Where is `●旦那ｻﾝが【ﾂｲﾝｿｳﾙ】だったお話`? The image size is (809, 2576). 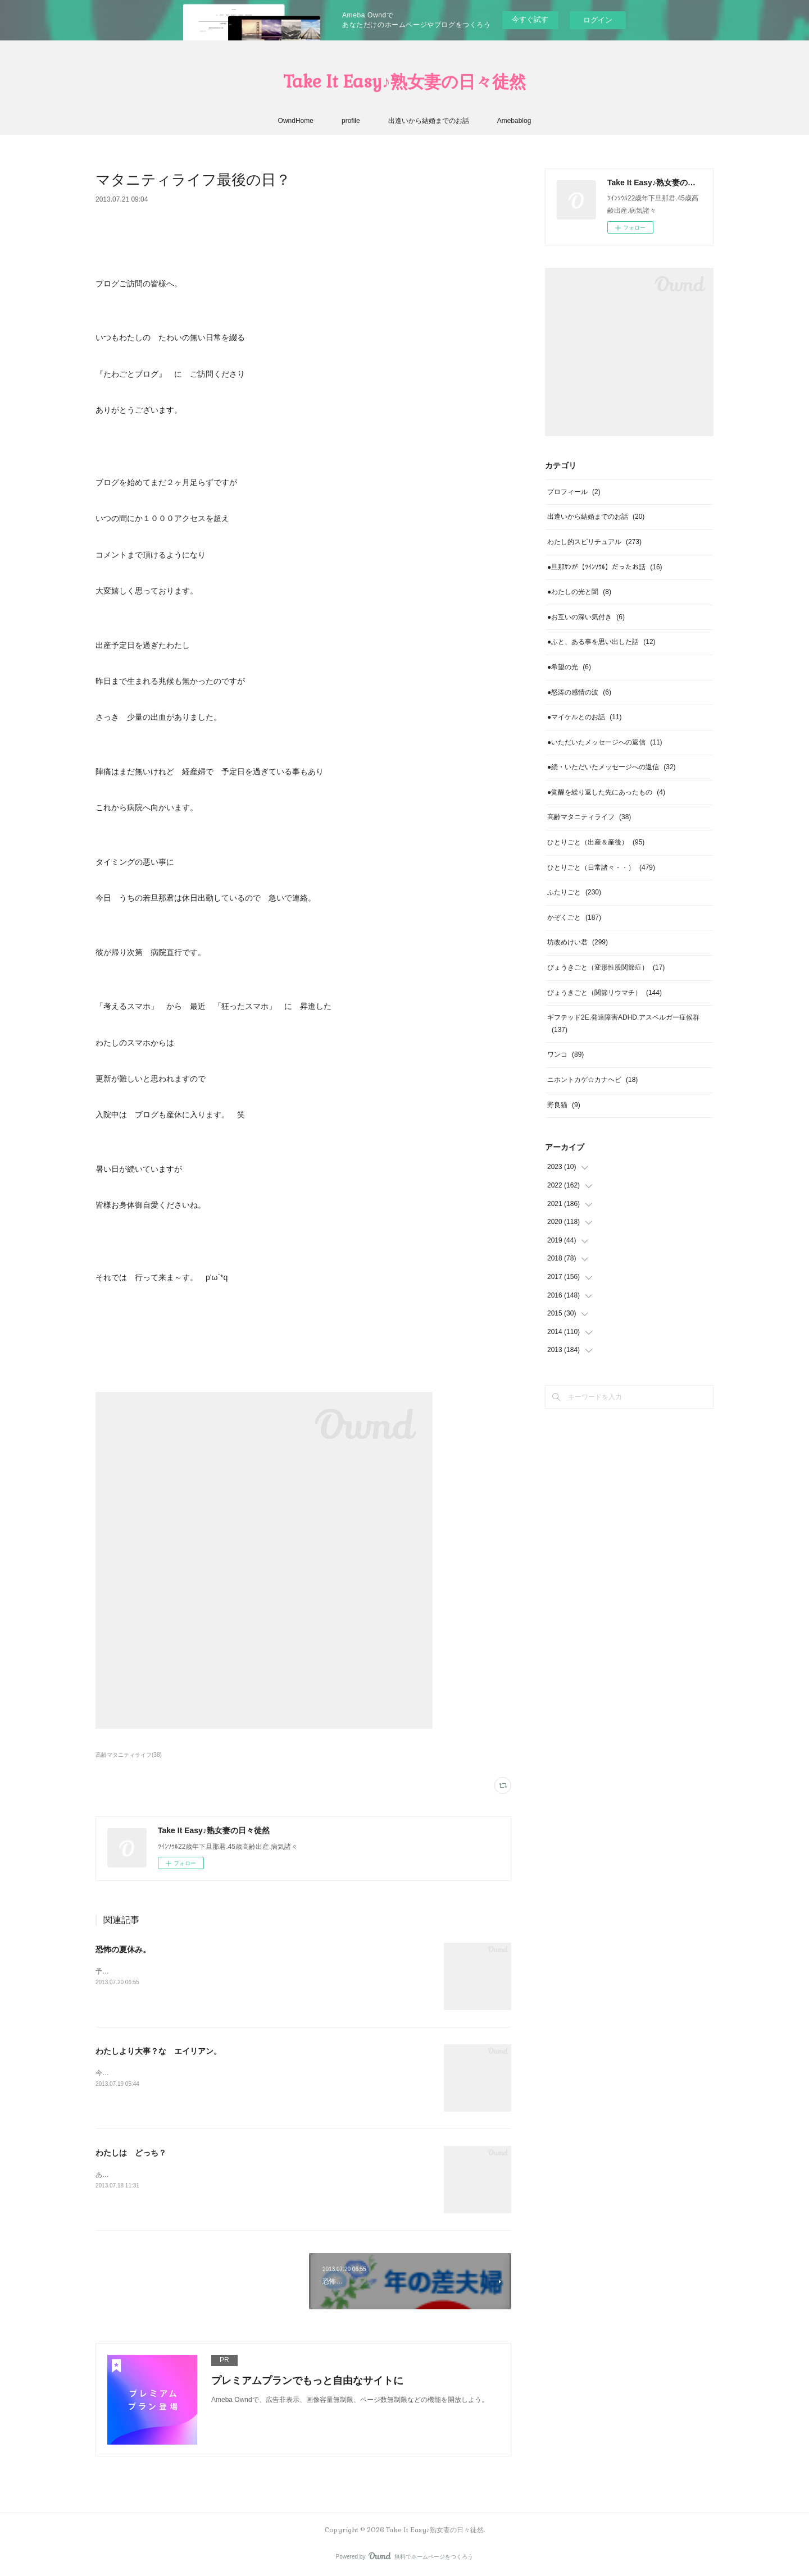 ●旦那ｻﾝが【ﾂｲﾝｿｳﾙ】だったお話 is located at coordinates (604, 567).